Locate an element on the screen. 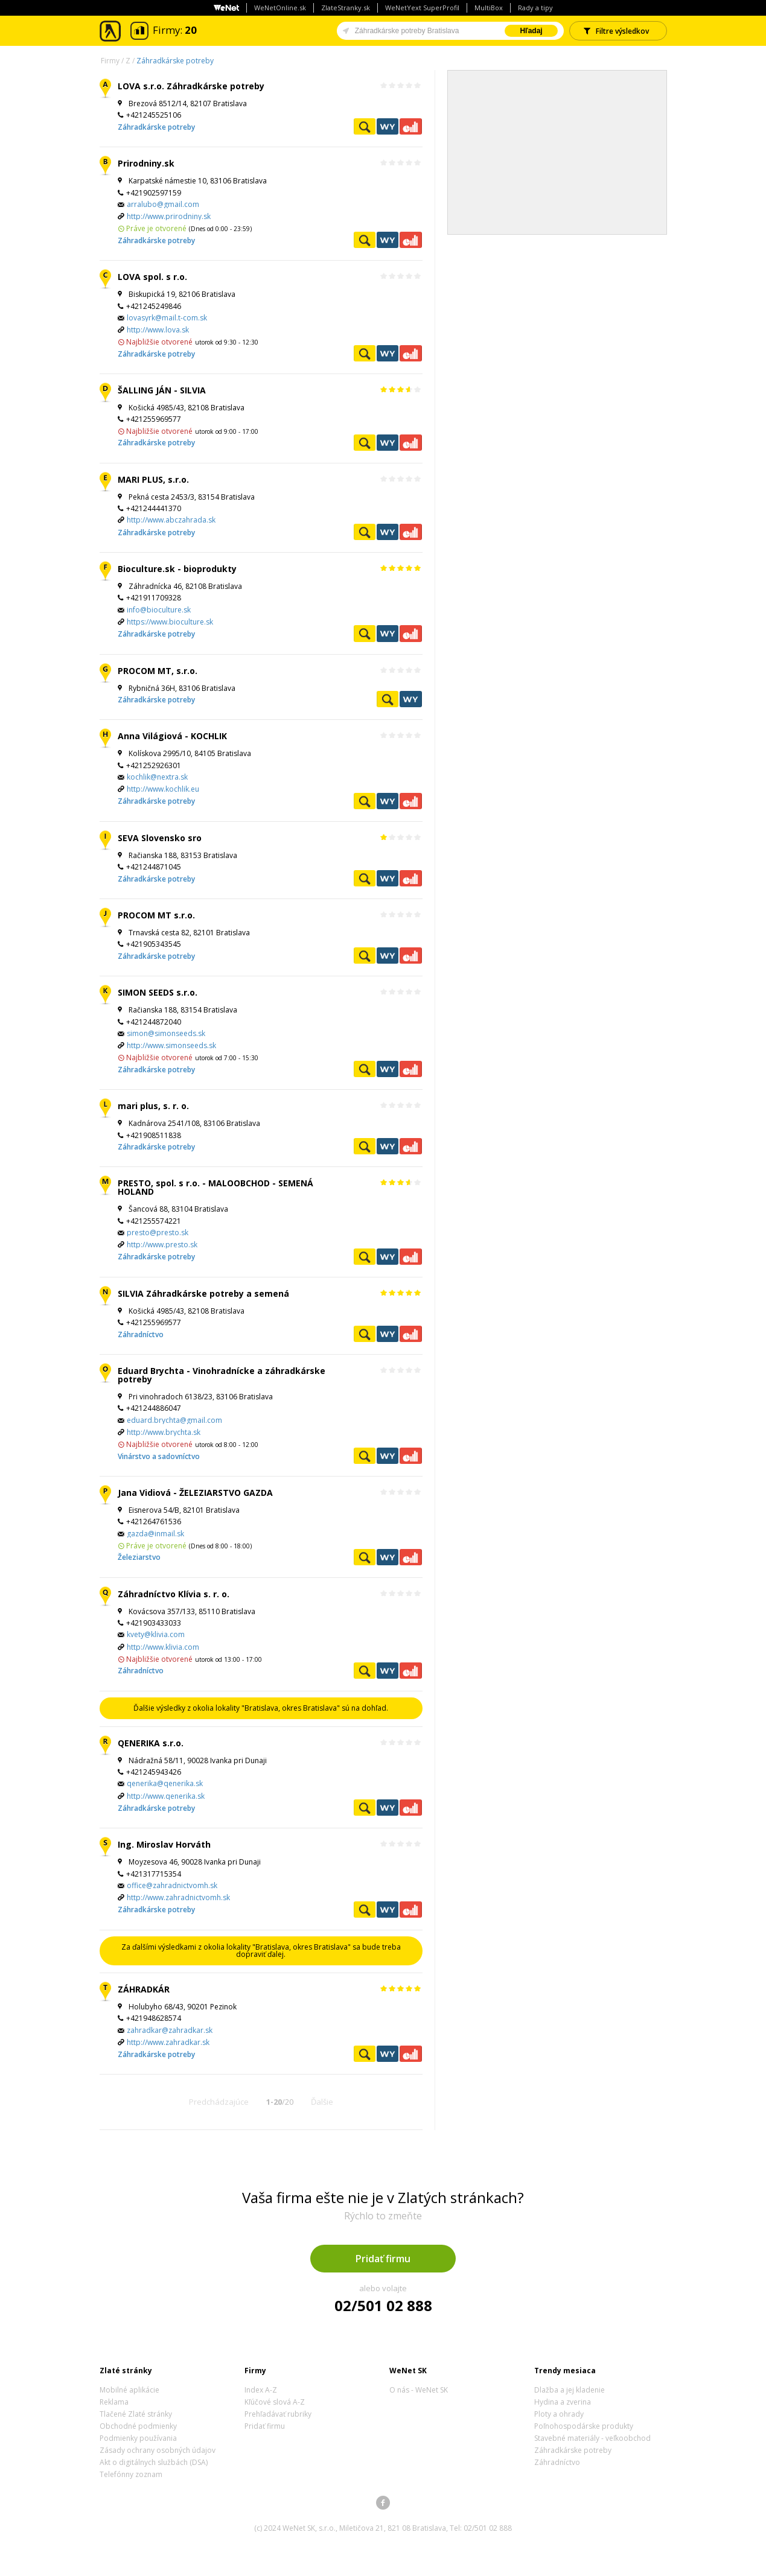  Záhradníctvo Klívia s. r. o. is located at coordinates (173, 1594).